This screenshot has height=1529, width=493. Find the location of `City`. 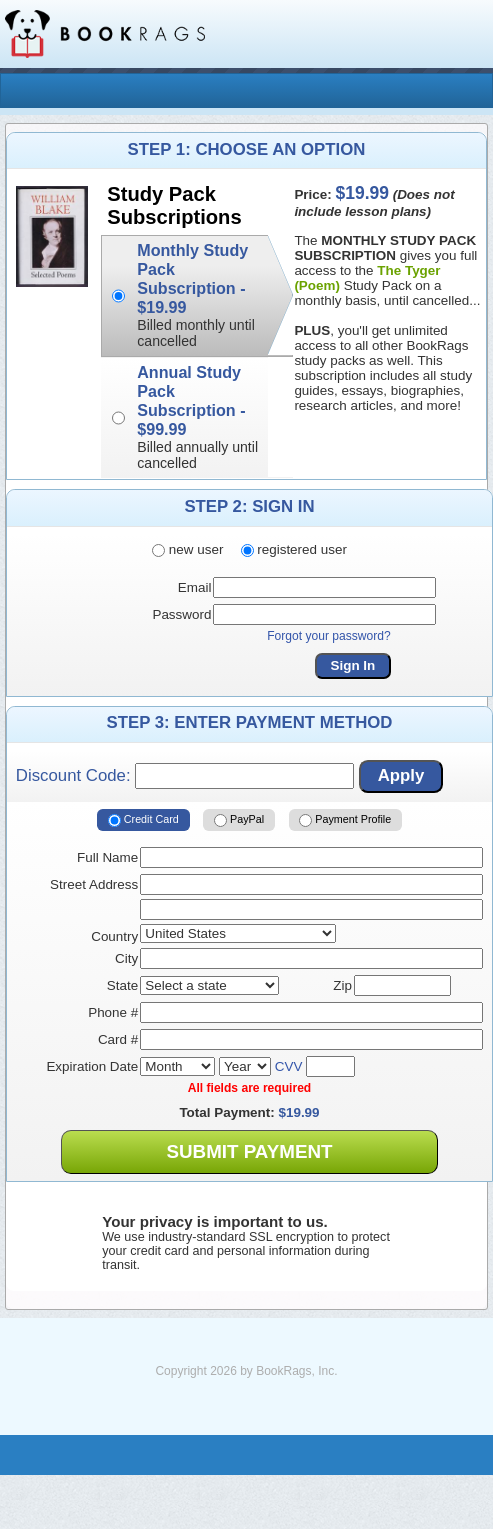

City is located at coordinates (126, 958).